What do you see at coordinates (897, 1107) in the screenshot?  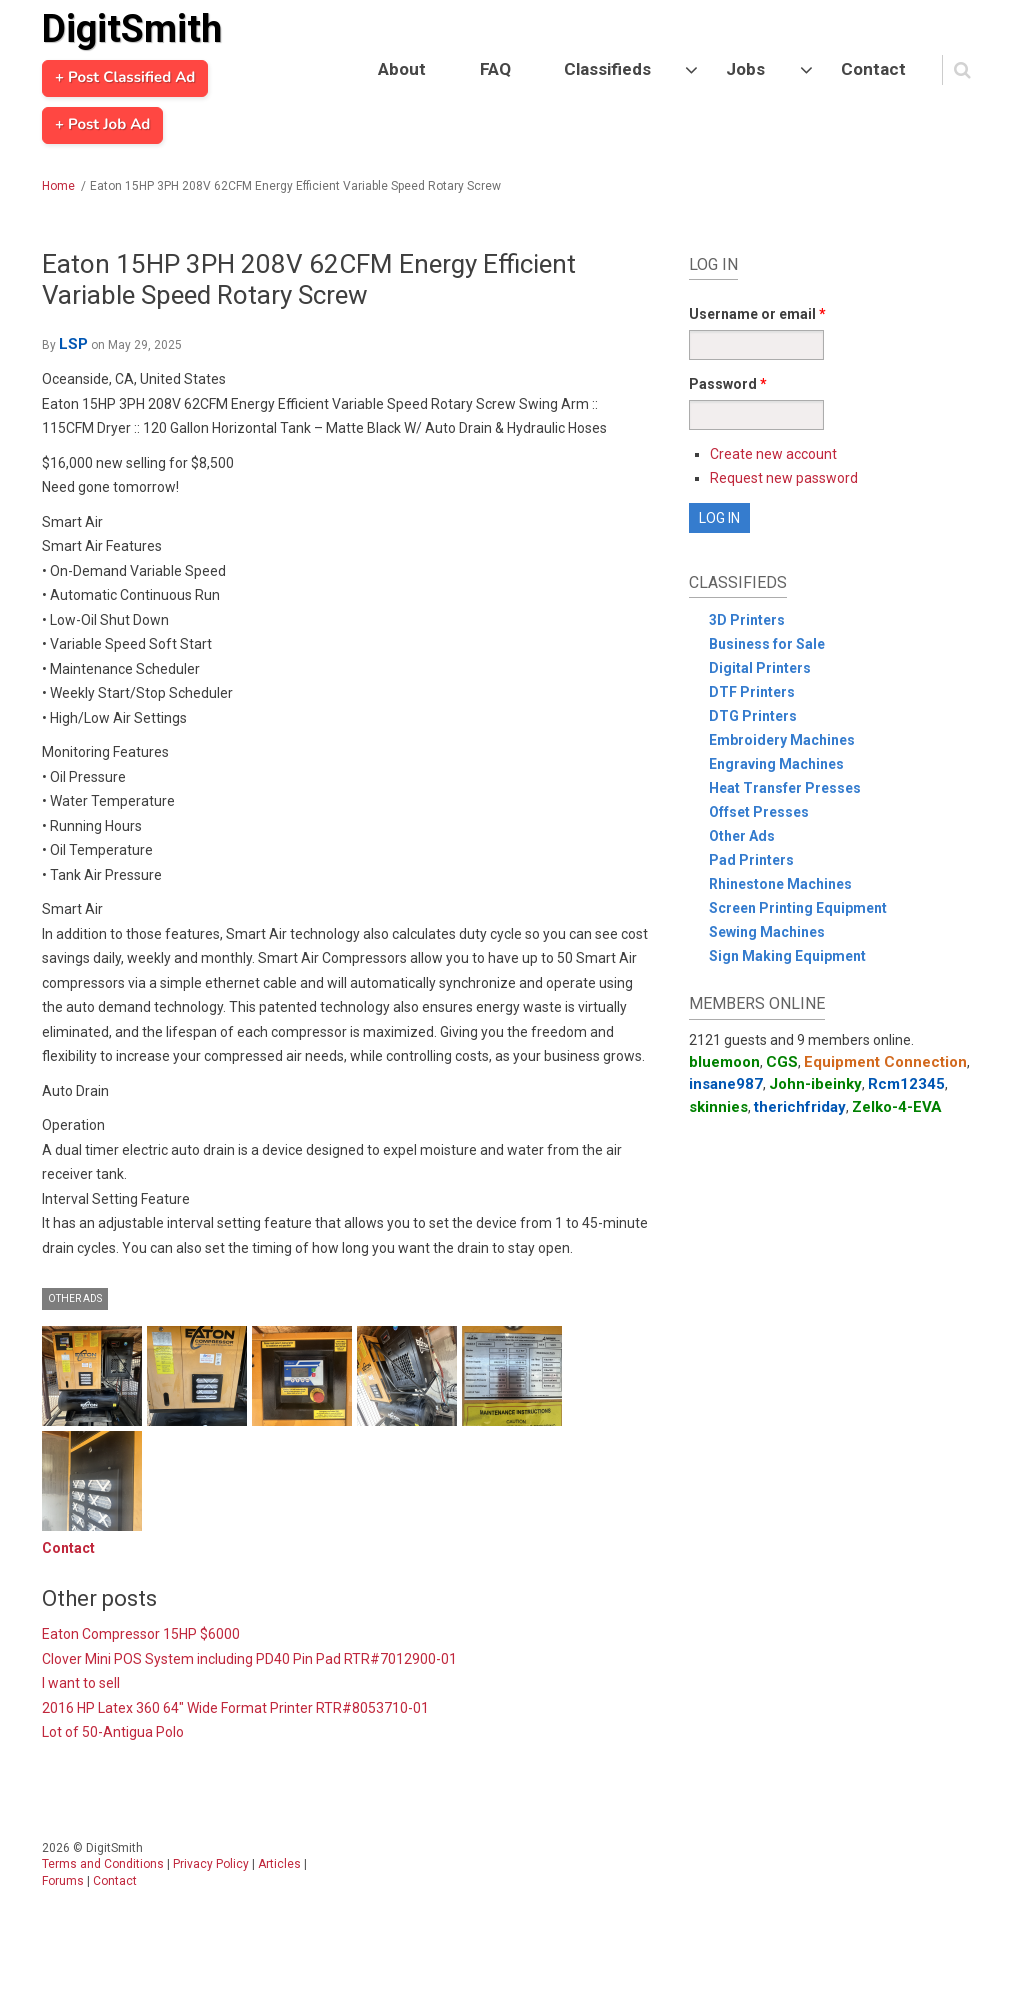 I see `Zelko-4-EVA` at bounding box center [897, 1107].